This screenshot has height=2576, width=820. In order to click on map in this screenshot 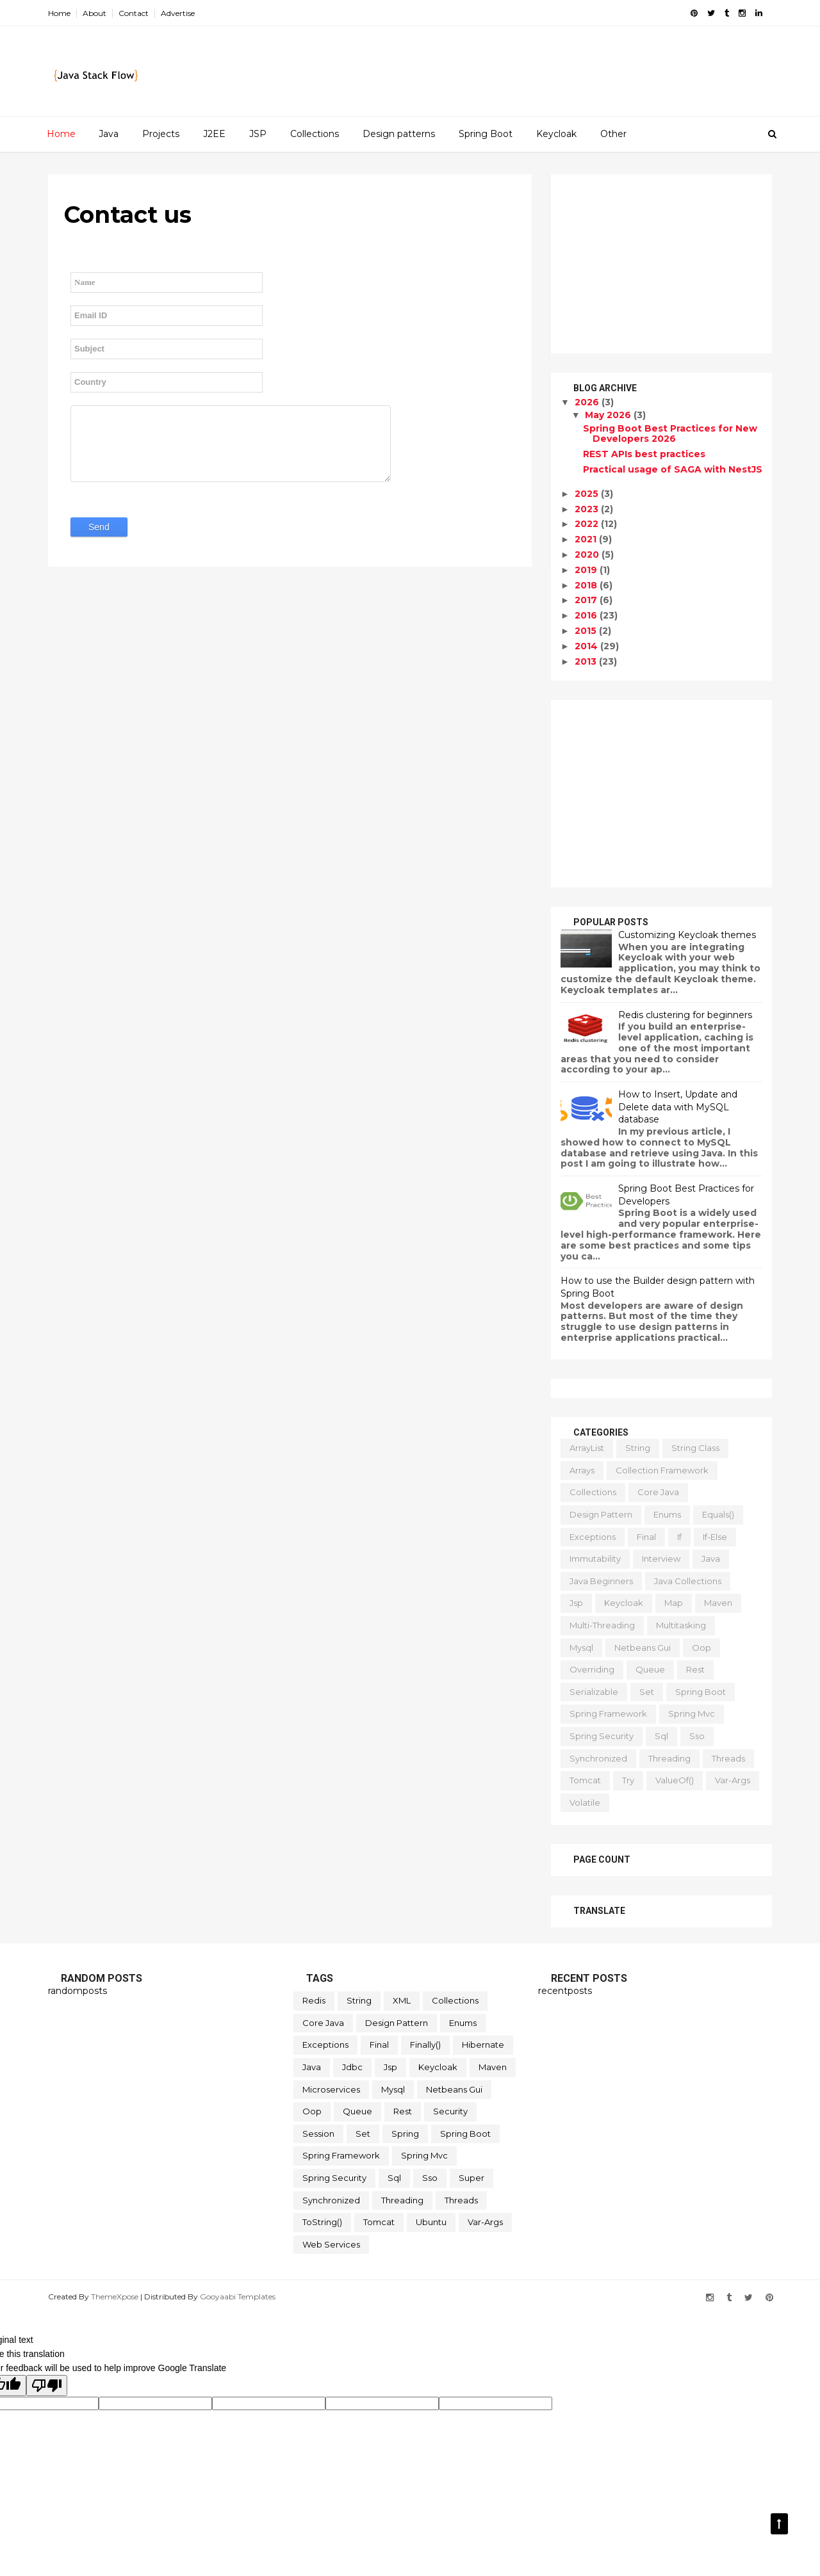, I will do `click(673, 1603)`.